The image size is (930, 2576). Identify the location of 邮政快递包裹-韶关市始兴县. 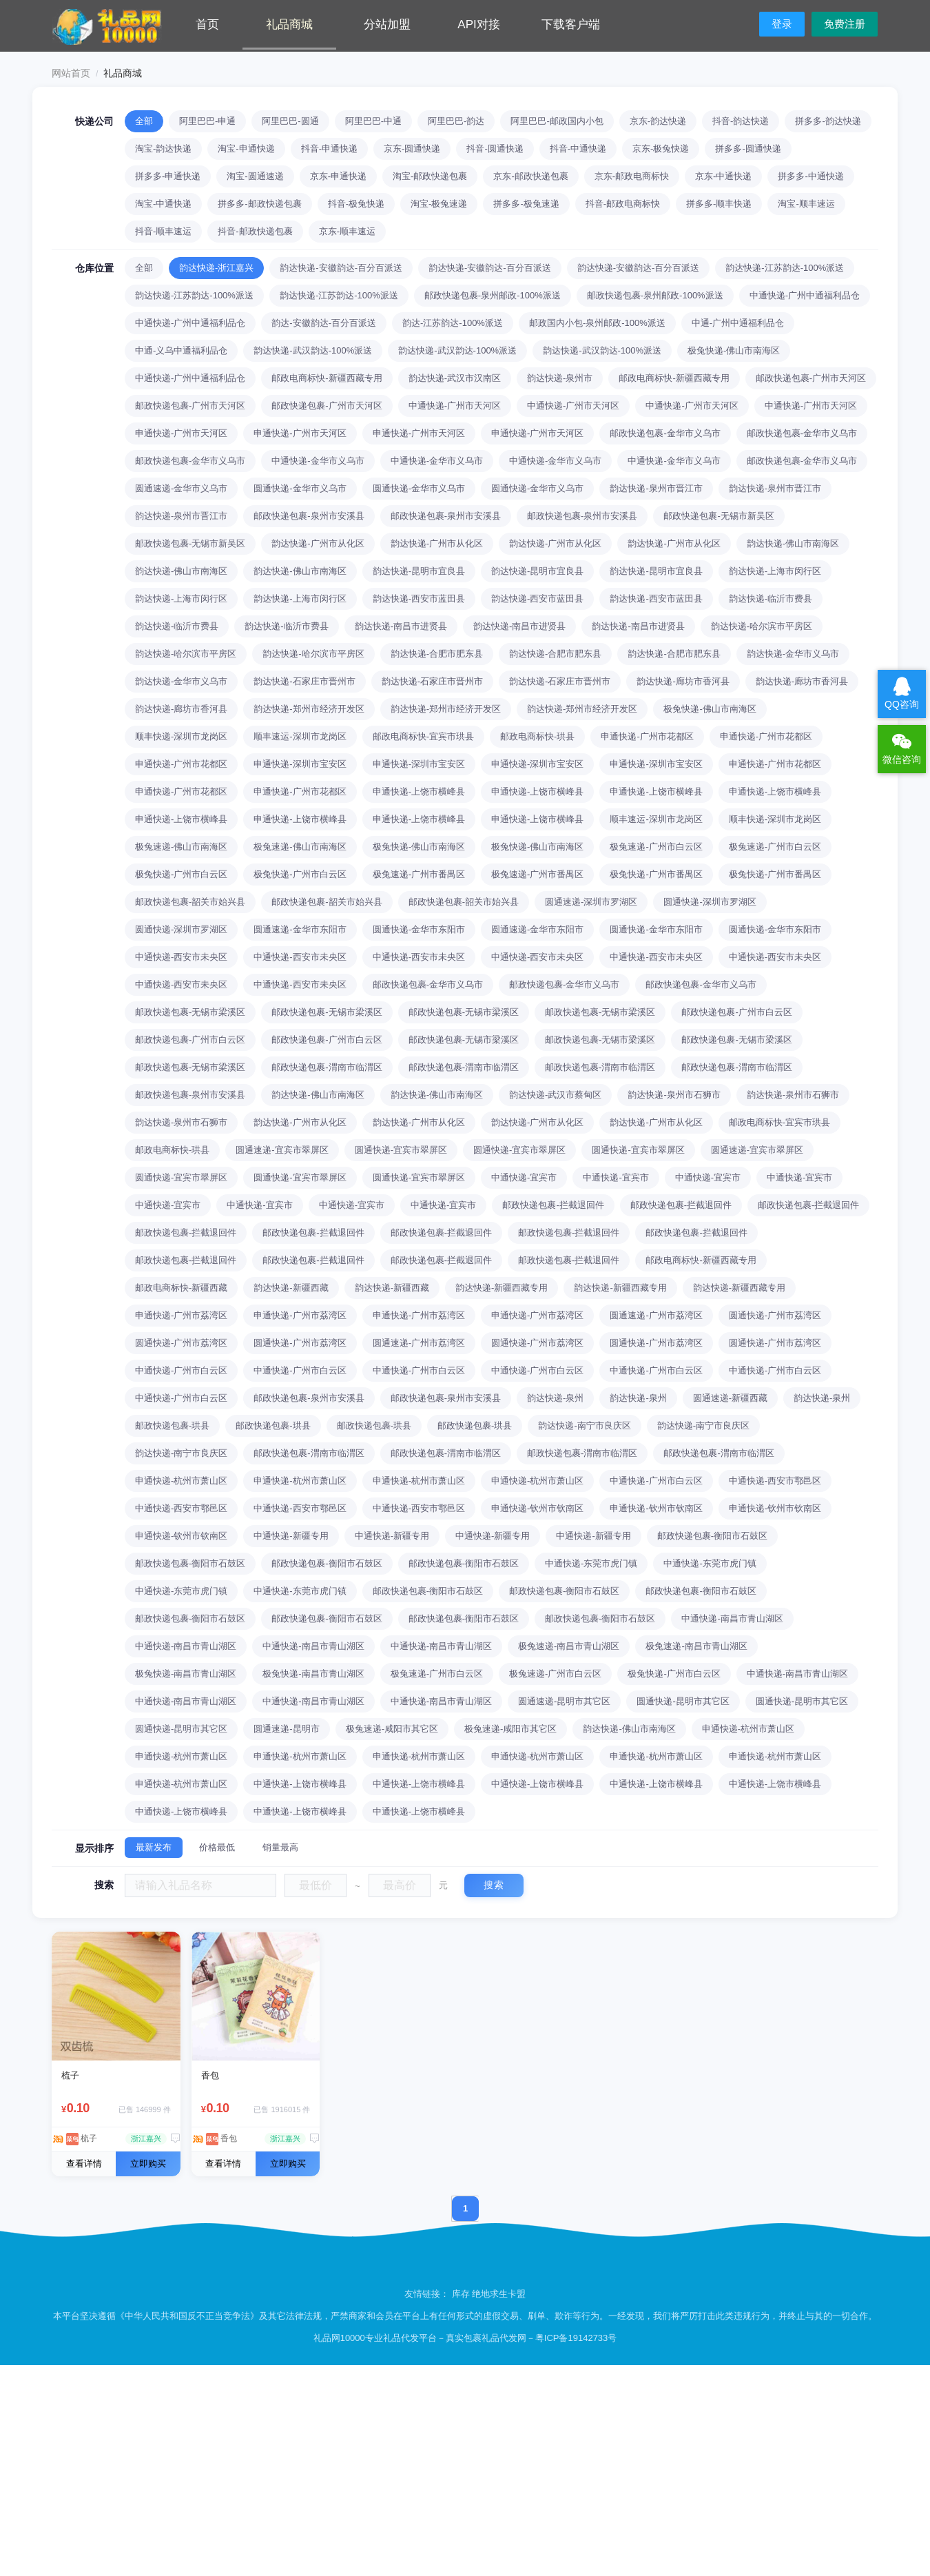
(190, 902).